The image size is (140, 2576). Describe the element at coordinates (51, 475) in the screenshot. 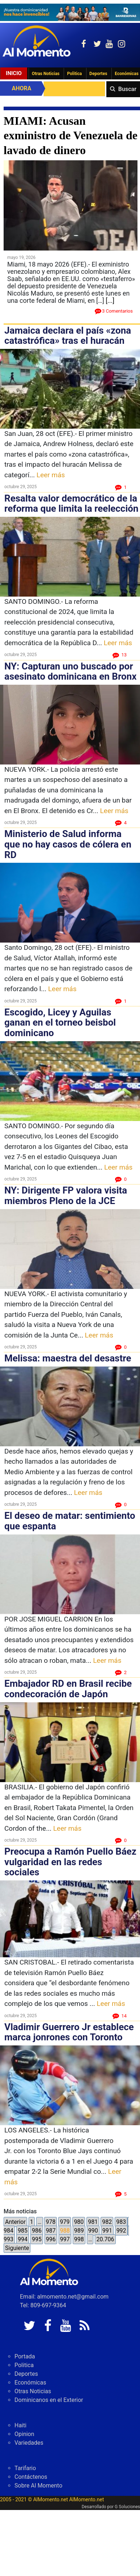

I see `Leer más` at that location.